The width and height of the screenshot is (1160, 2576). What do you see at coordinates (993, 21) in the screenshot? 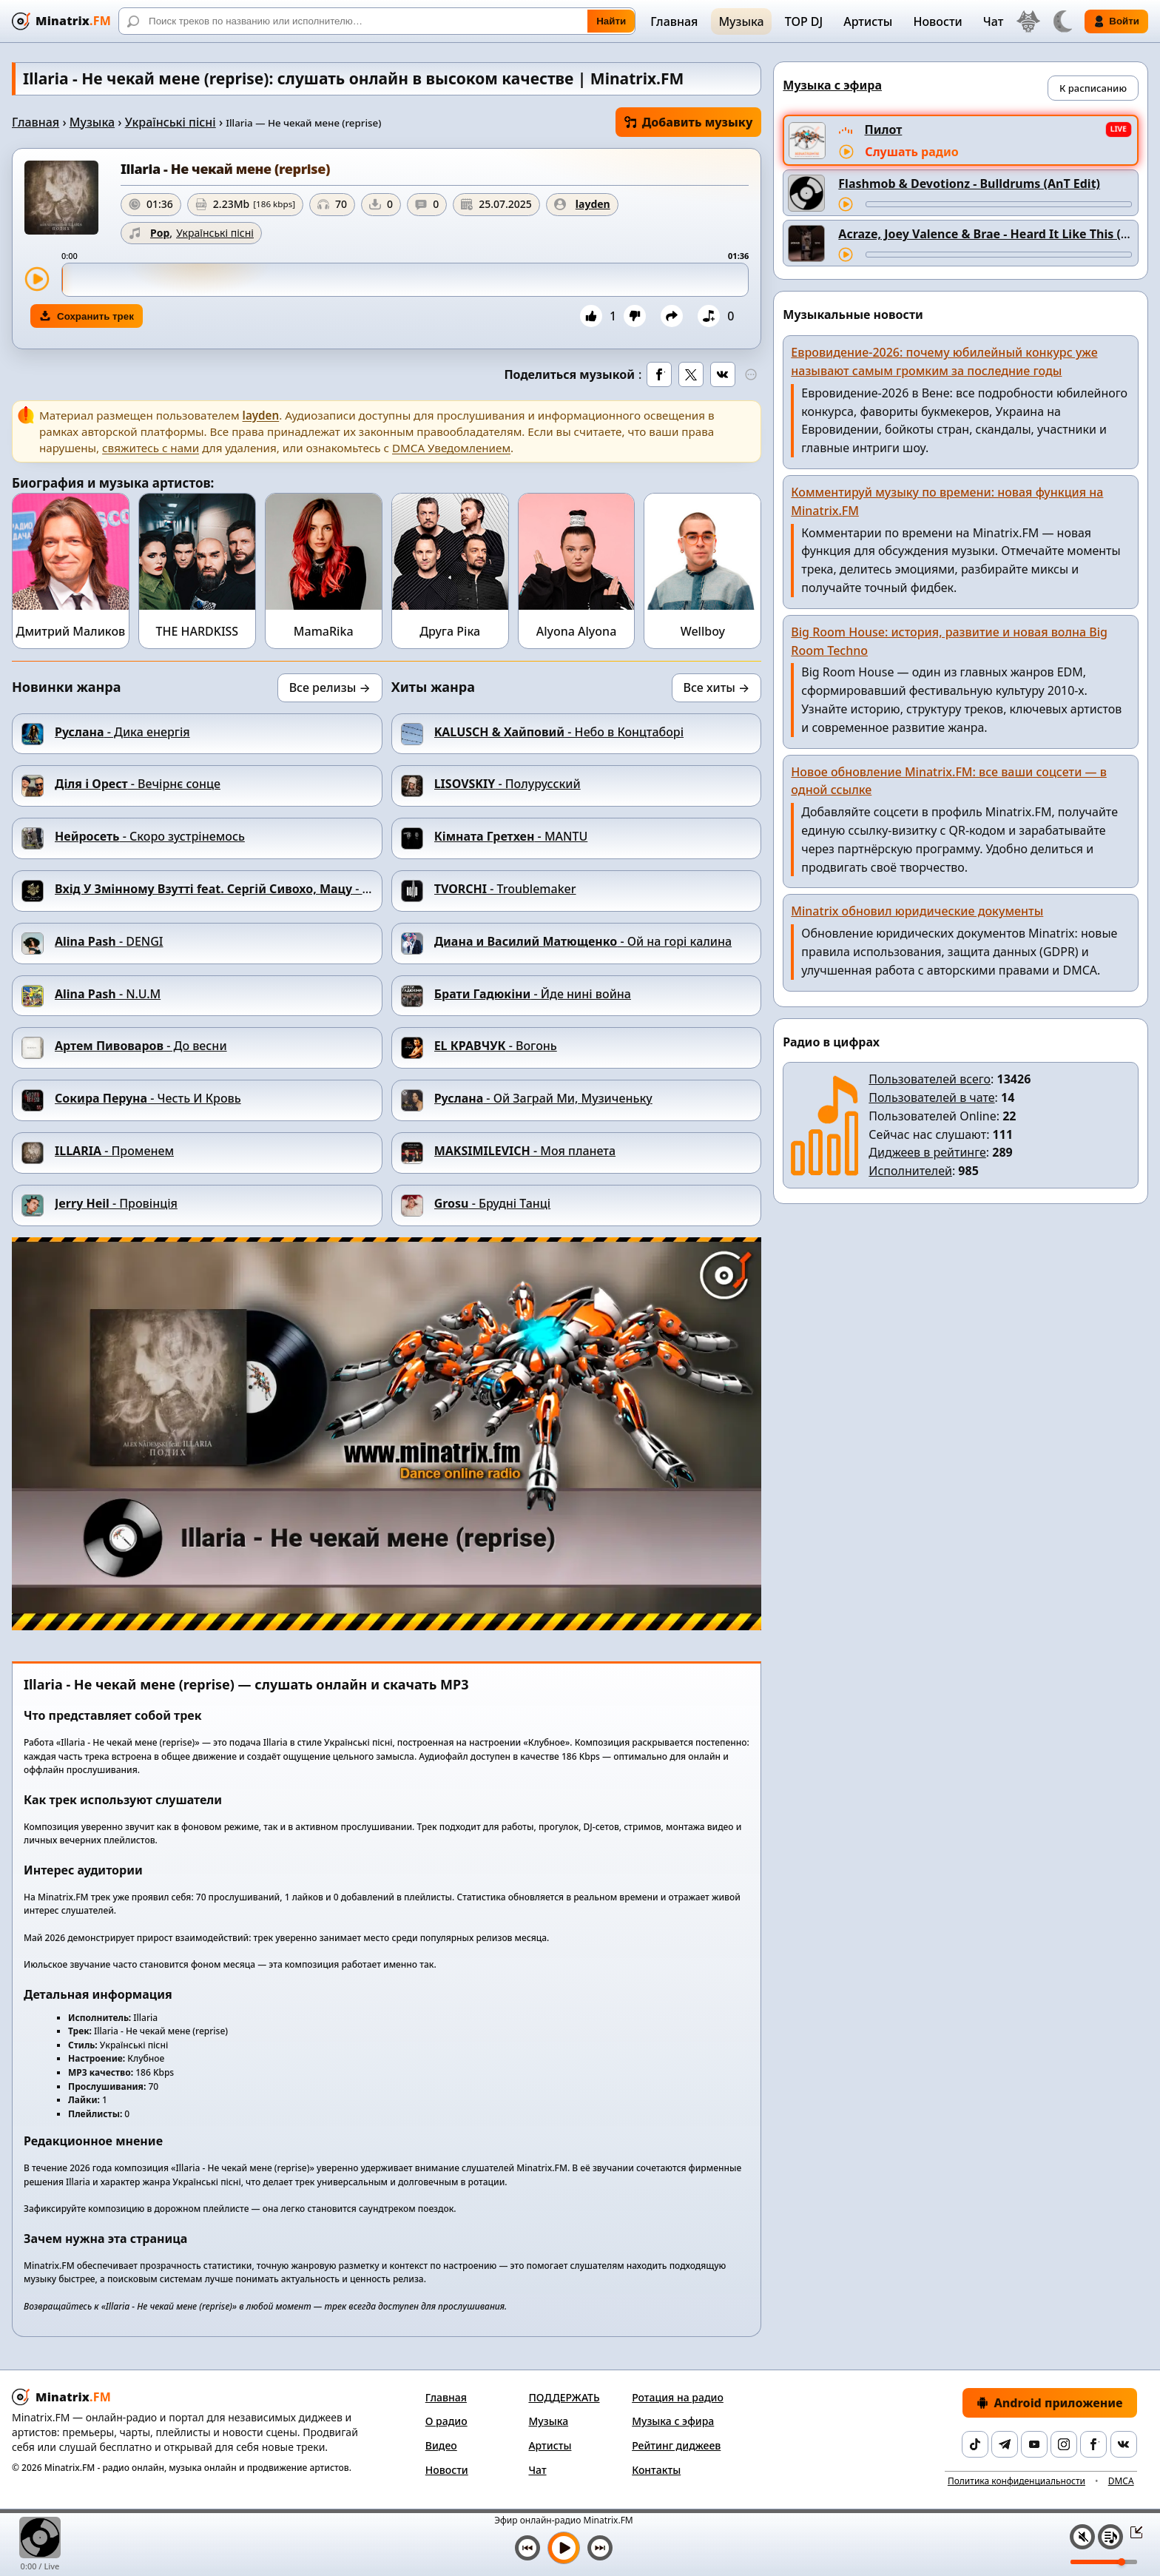
I see `Чат` at bounding box center [993, 21].